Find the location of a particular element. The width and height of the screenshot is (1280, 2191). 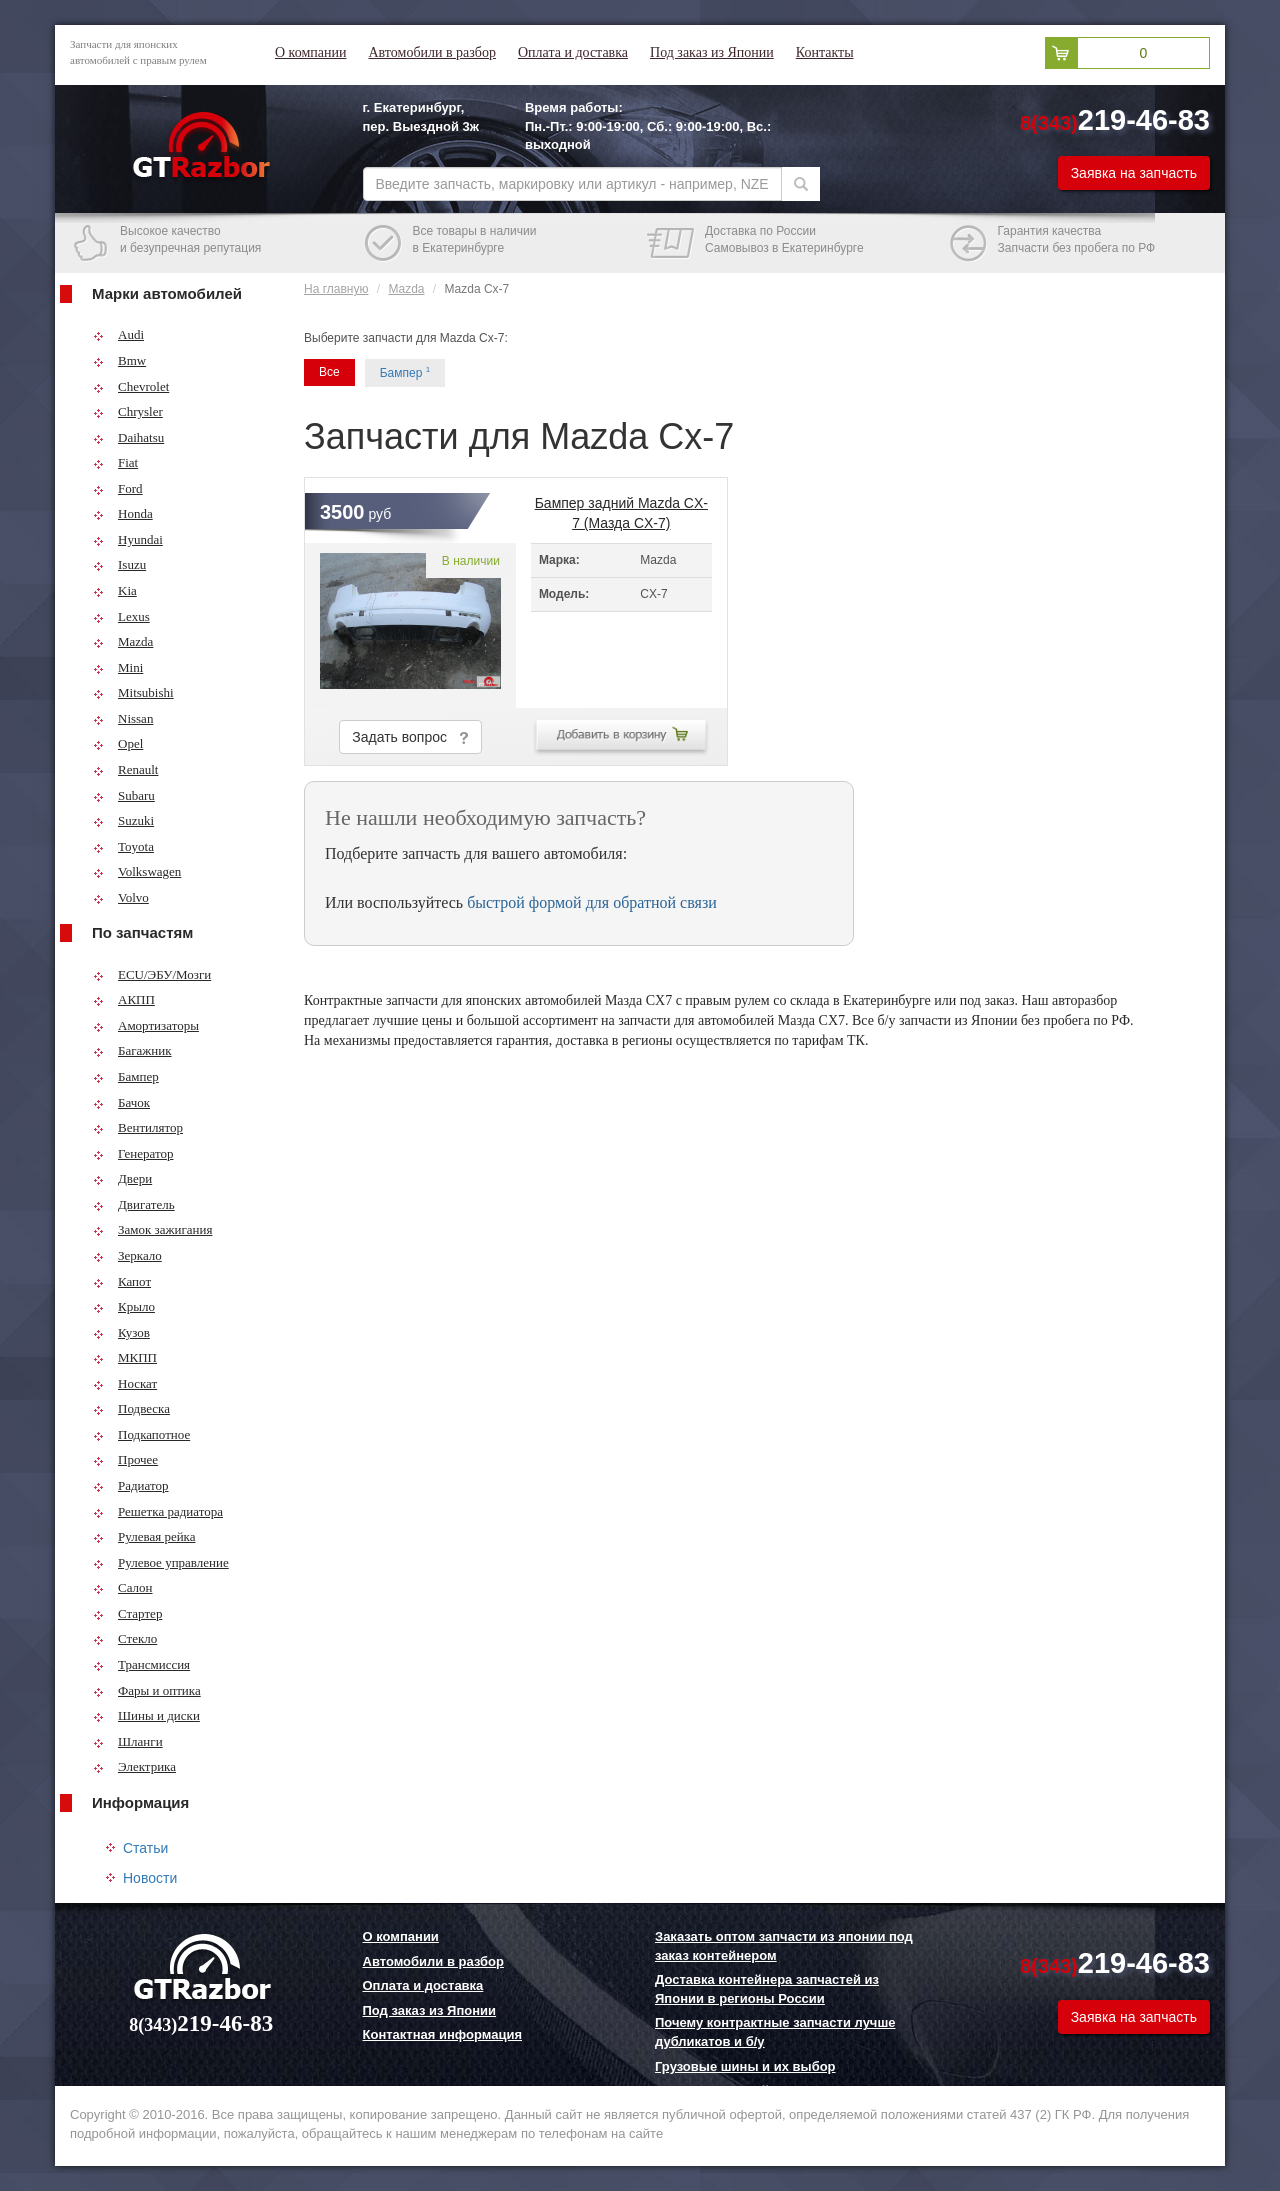

Прочее is located at coordinates (125, 1459).